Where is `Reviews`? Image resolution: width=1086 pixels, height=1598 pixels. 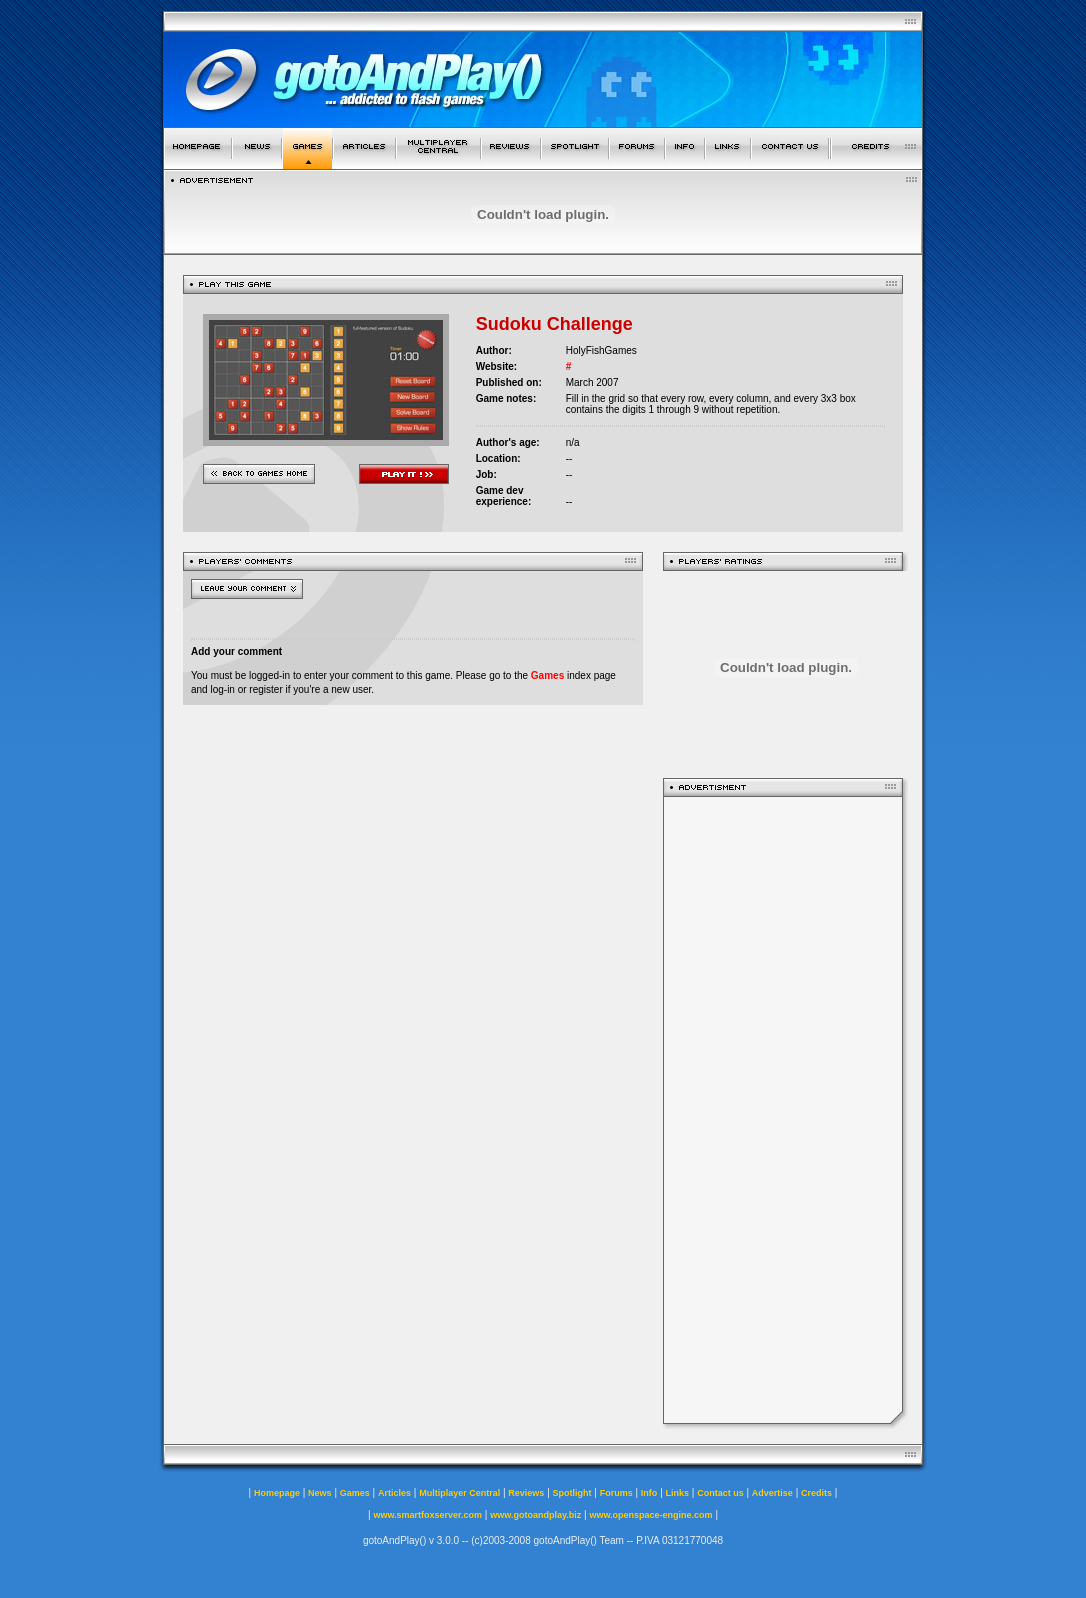
Reviews is located at coordinates (526, 1493).